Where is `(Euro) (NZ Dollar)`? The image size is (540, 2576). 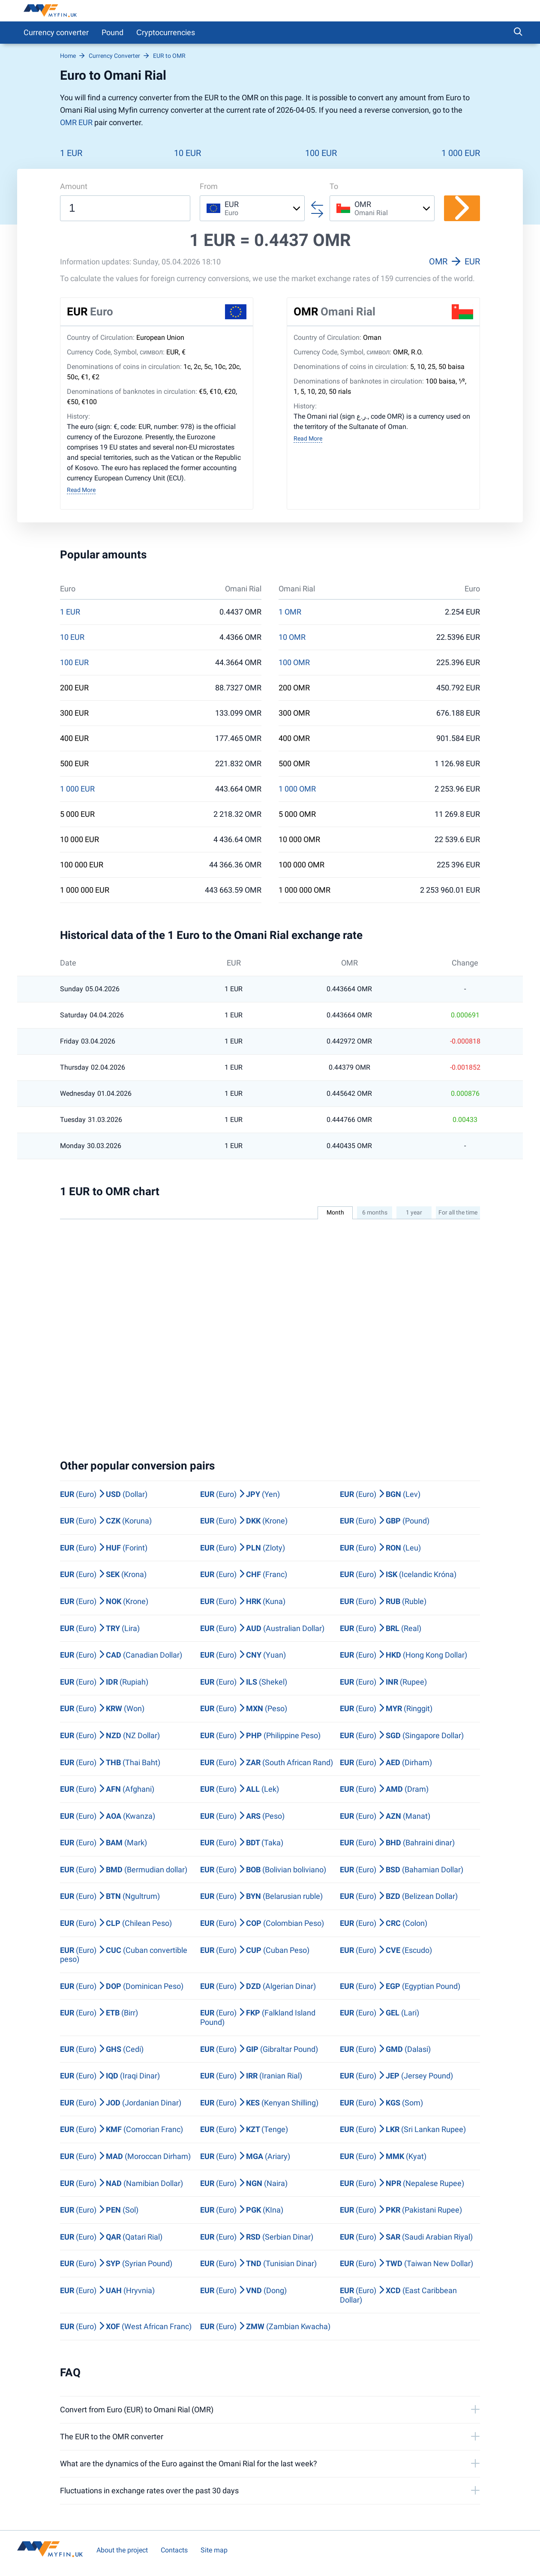
(Euro) (NZ Dollar) is located at coordinates (110, 1735).